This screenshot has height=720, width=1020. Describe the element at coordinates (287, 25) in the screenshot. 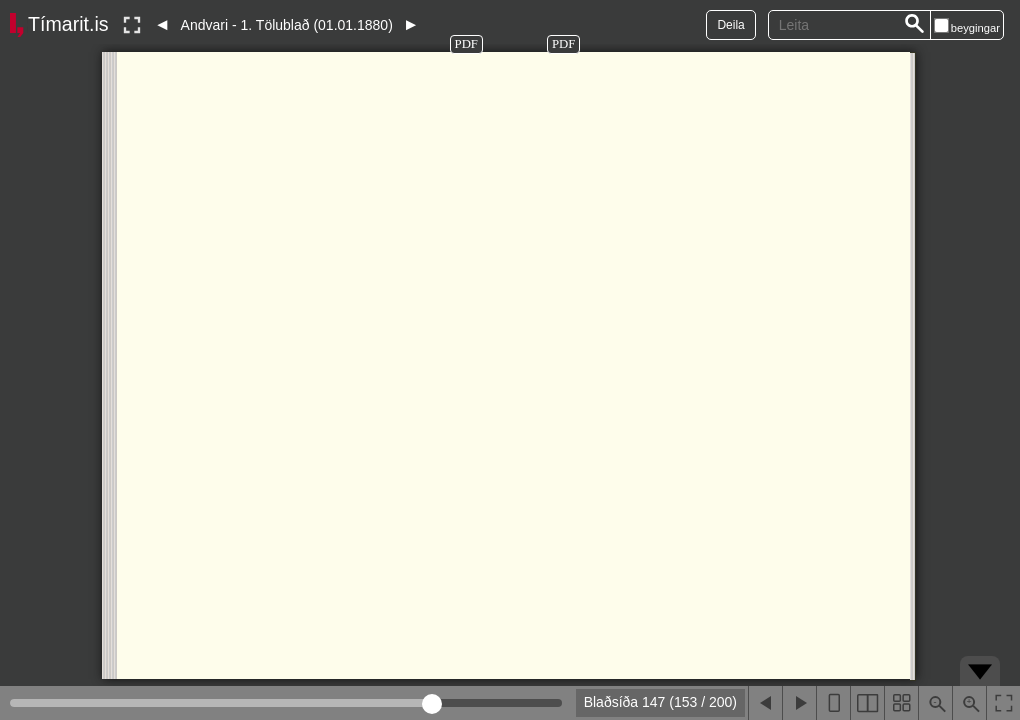

I see `Andvari - 1. Tölublað (01.01.1880)` at that location.